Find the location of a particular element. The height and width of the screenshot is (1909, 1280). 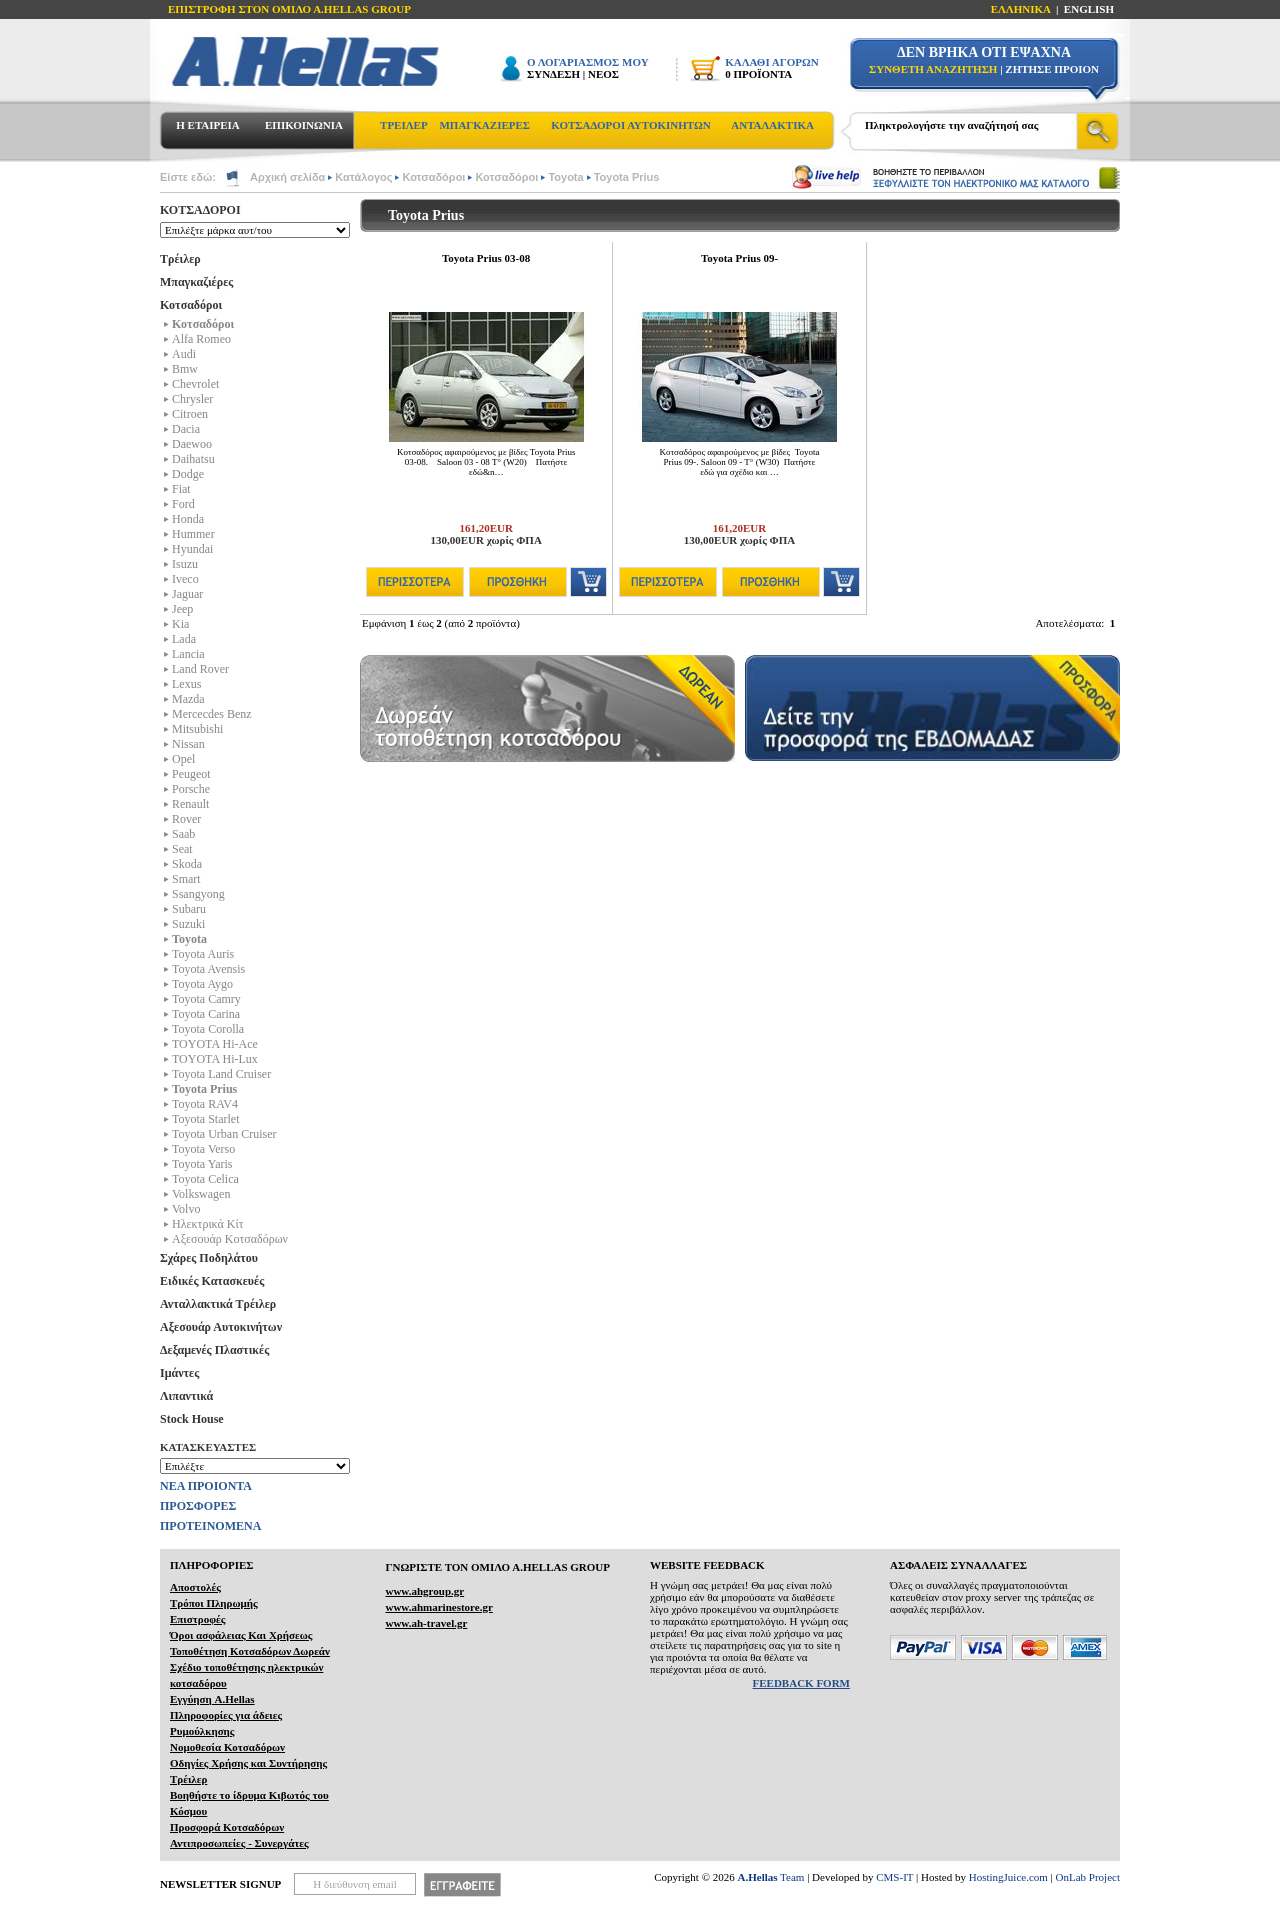

Rover is located at coordinates (186, 819).